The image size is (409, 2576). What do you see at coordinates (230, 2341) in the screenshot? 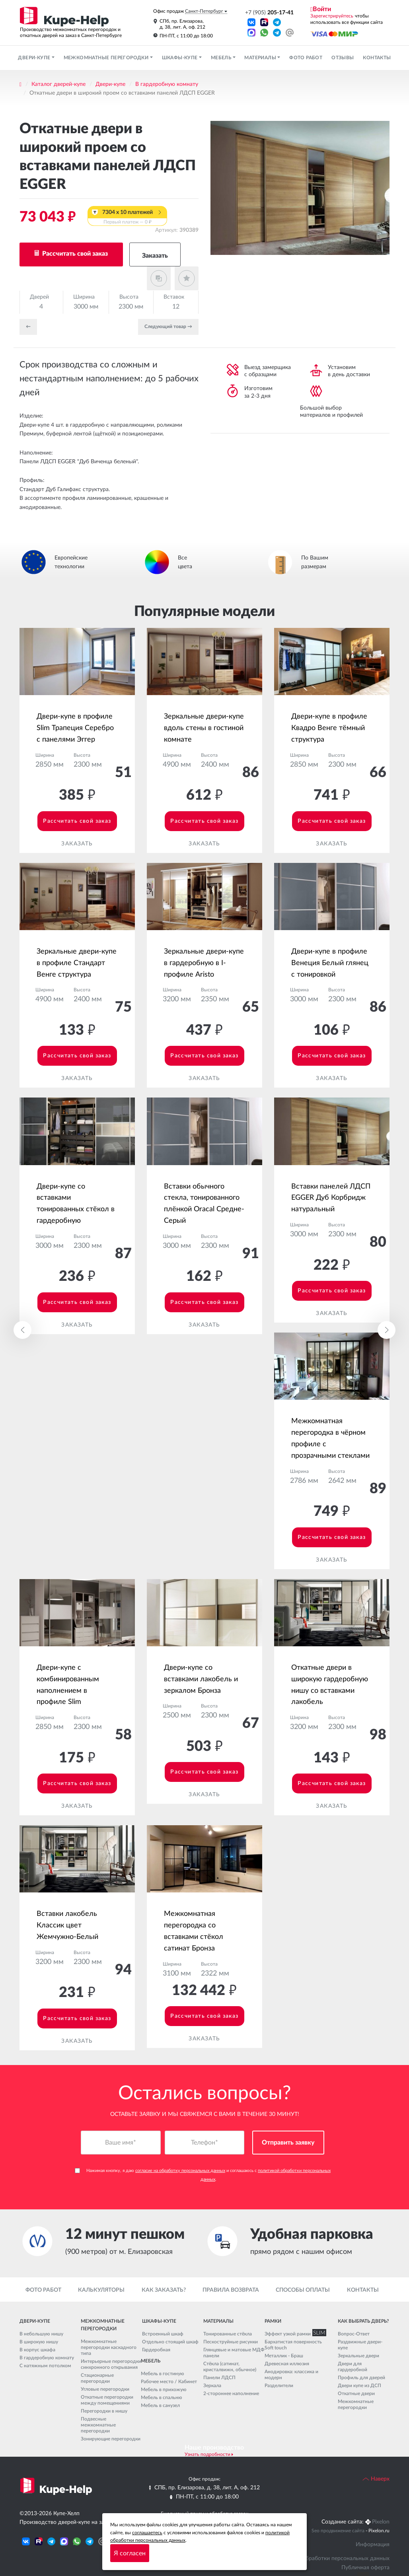
I see `Пескоструйные рисунки` at bounding box center [230, 2341].